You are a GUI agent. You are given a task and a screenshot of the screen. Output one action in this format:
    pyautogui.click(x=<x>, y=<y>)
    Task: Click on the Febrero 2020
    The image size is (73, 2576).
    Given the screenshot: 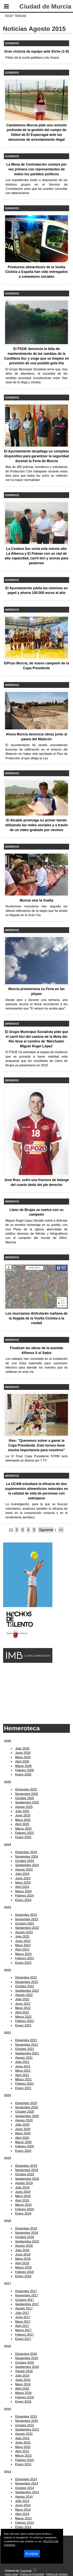 What is the action you would take?
    pyautogui.click(x=24, y=2146)
    